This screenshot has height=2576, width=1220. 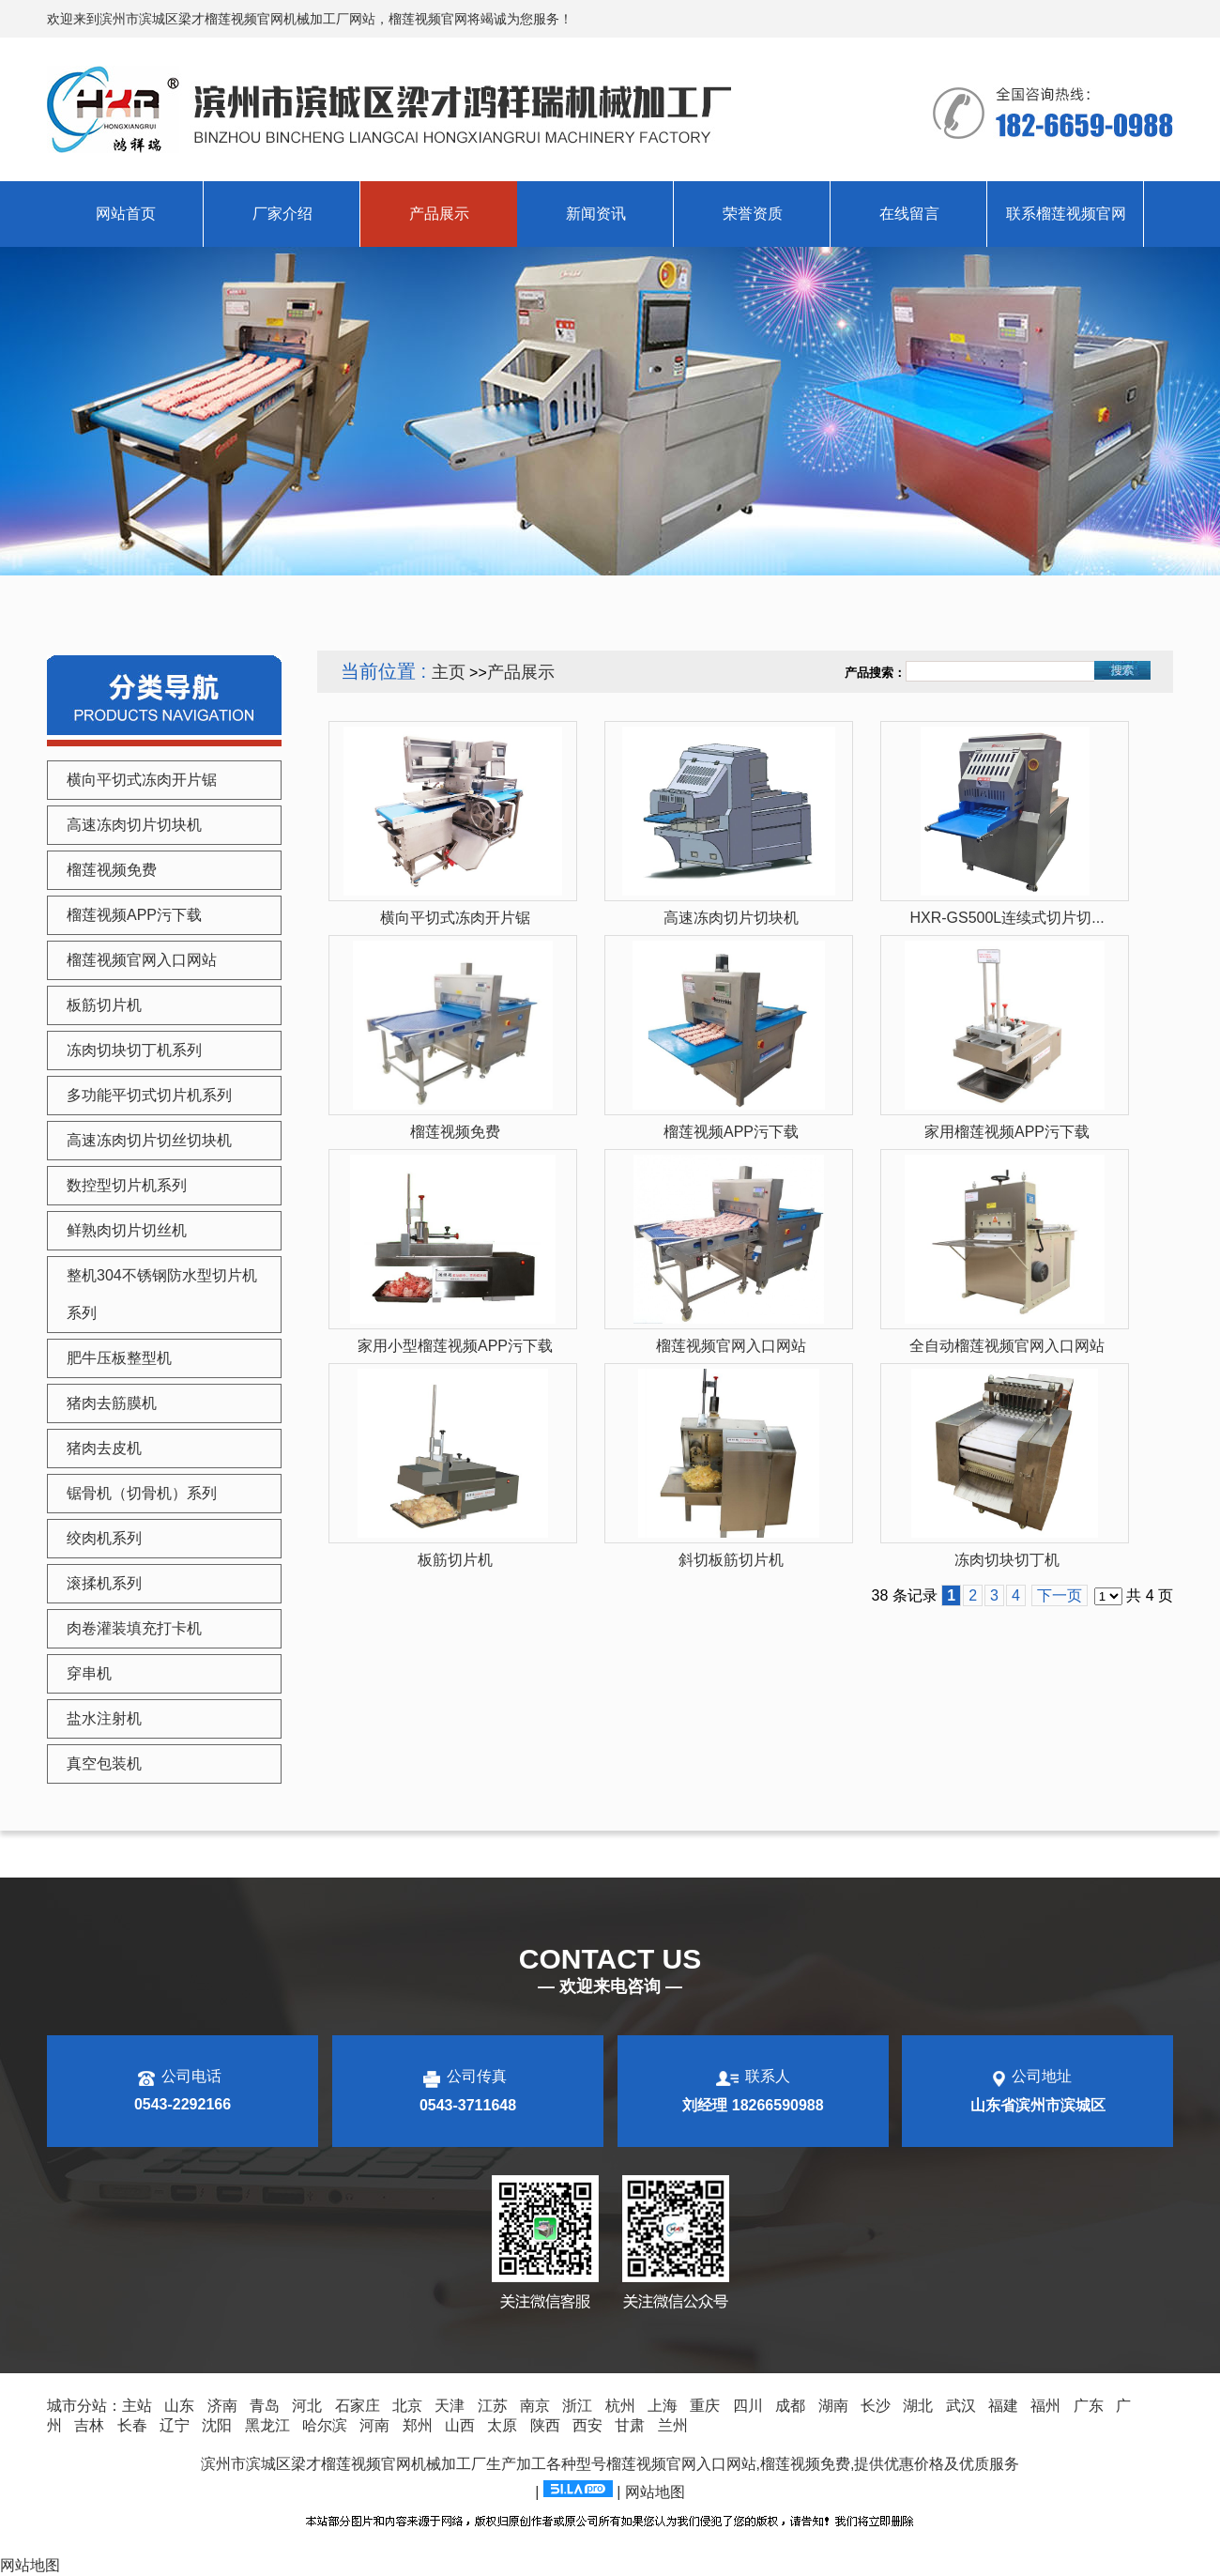 What do you see at coordinates (455, 1560) in the screenshot?
I see `板筋切片机` at bounding box center [455, 1560].